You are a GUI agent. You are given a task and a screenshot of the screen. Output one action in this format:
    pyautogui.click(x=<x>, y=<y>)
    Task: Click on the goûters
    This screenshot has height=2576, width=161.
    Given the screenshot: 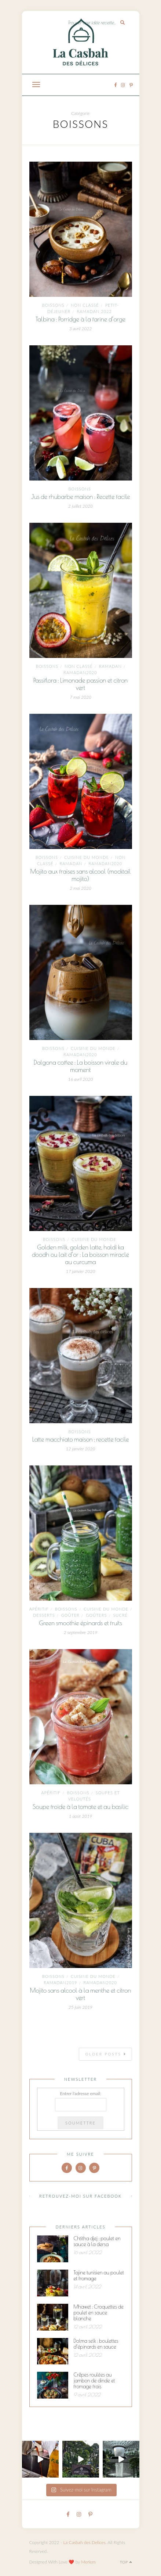 What is the action you would take?
    pyautogui.click(x=96, y=1615)
    